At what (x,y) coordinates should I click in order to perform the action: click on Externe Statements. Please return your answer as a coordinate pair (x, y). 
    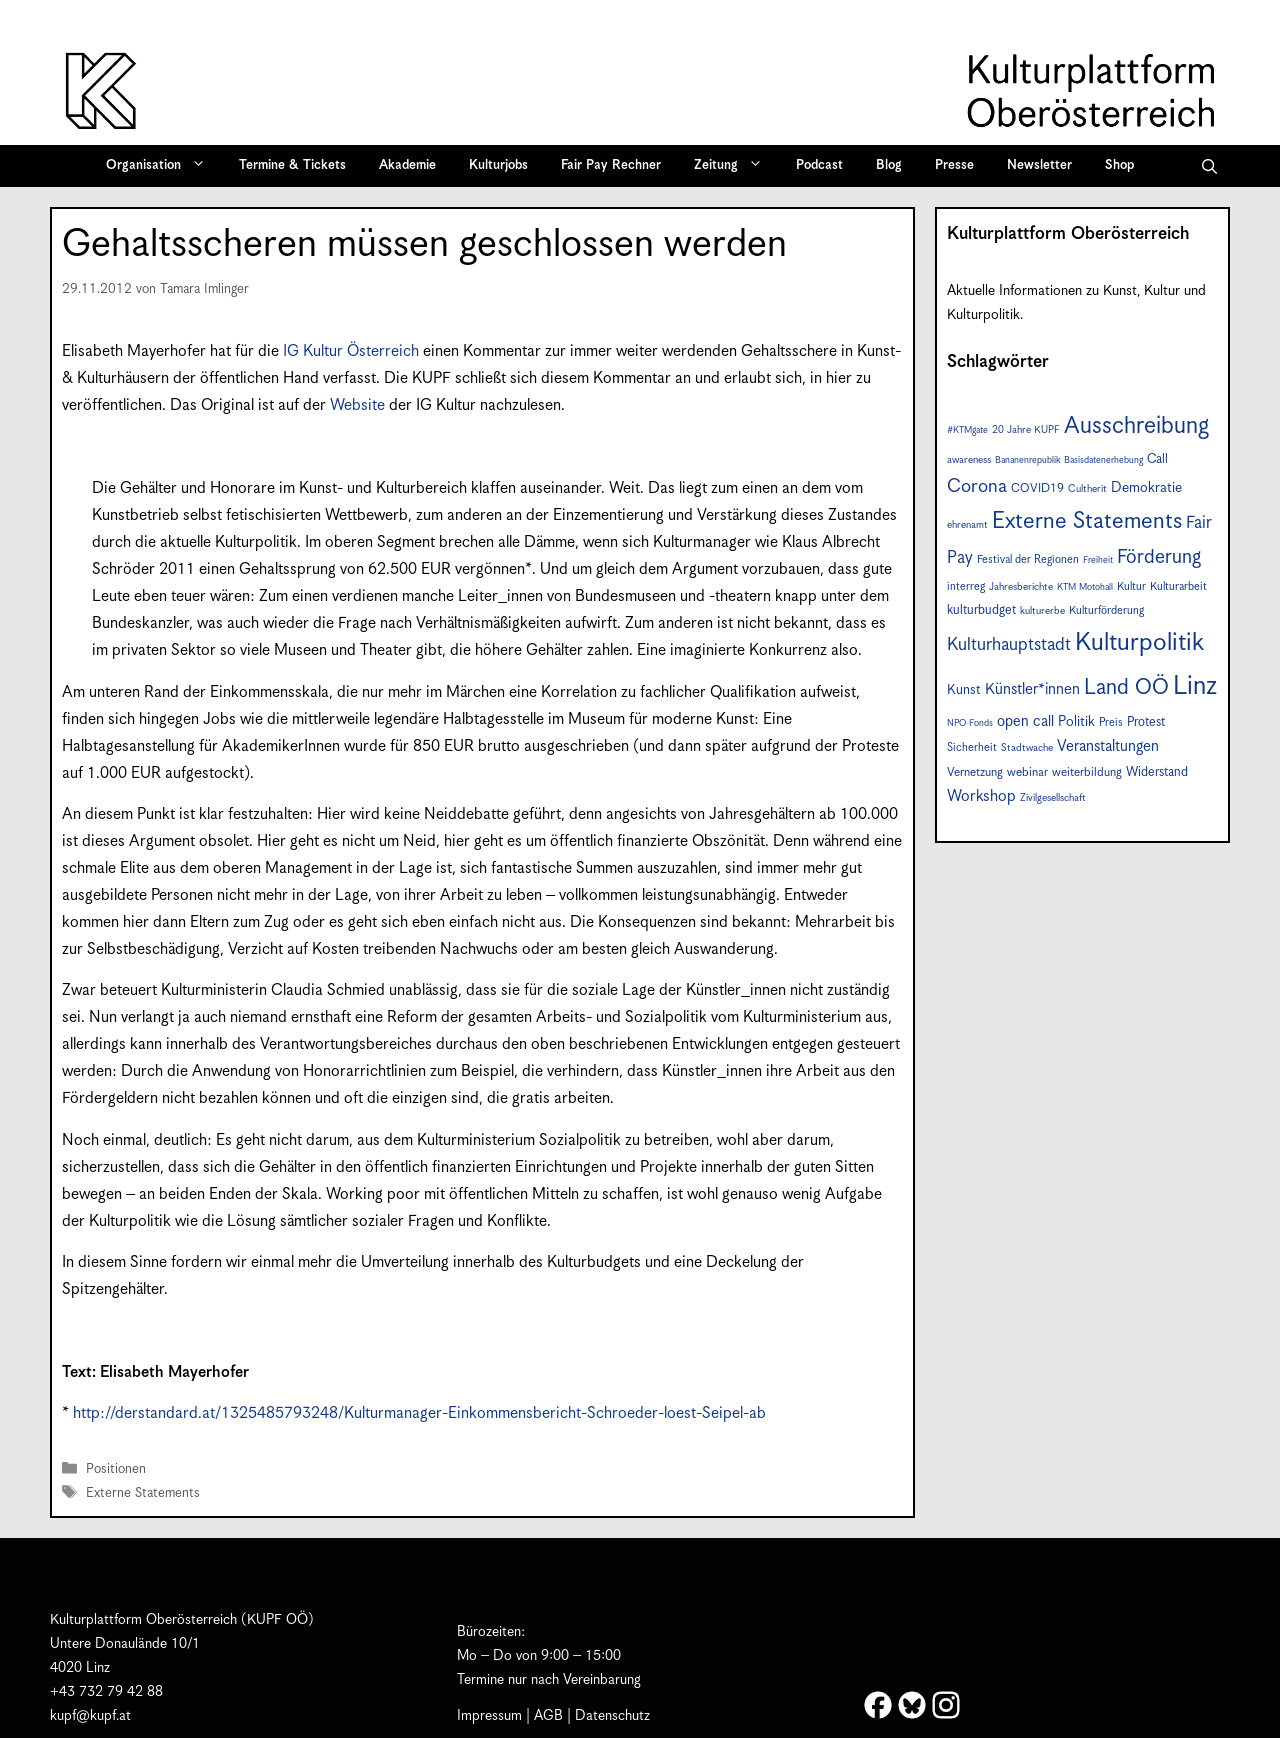
    Looking at the image, I should click on (143, 1493).